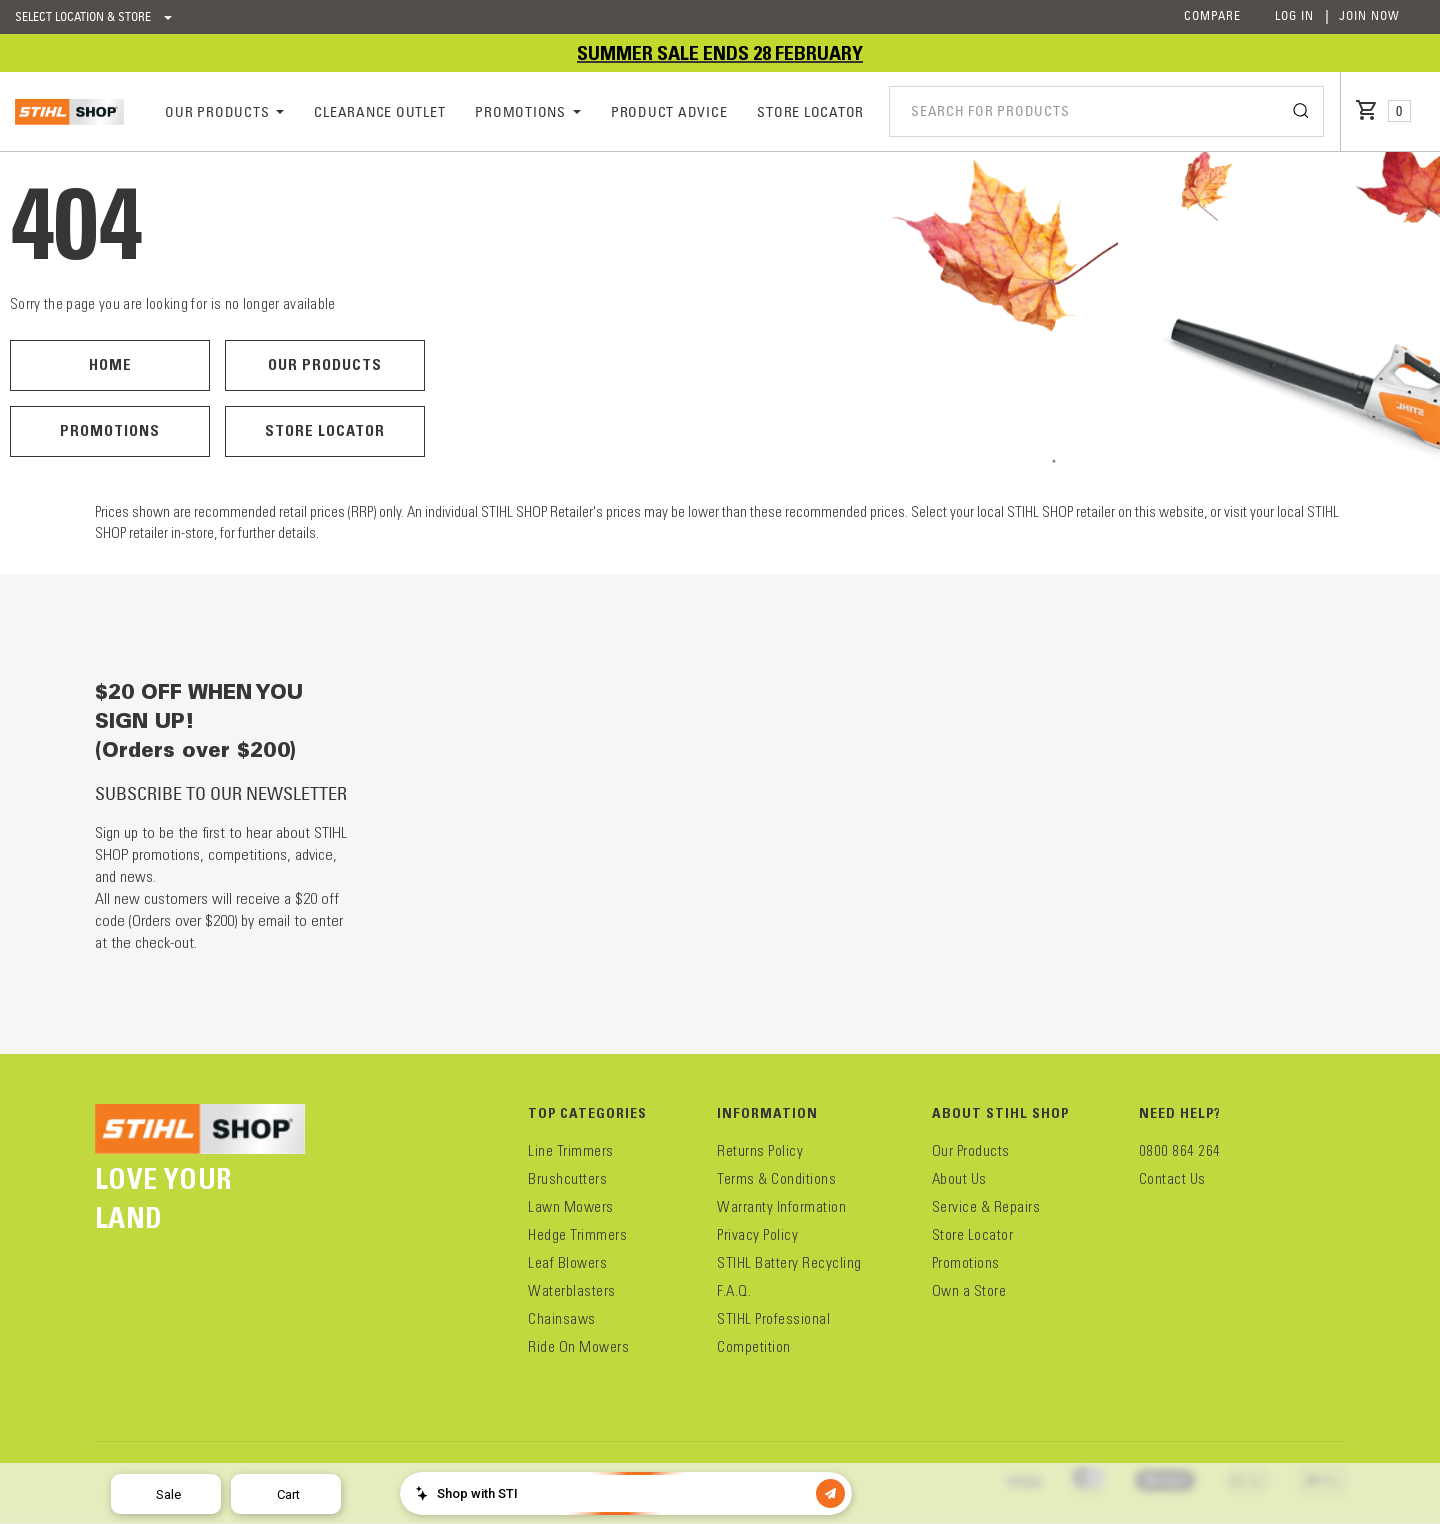  Describe the element at coordinates (567, 1263) in the screenshot. I see `Leaf Blowers` at that location.